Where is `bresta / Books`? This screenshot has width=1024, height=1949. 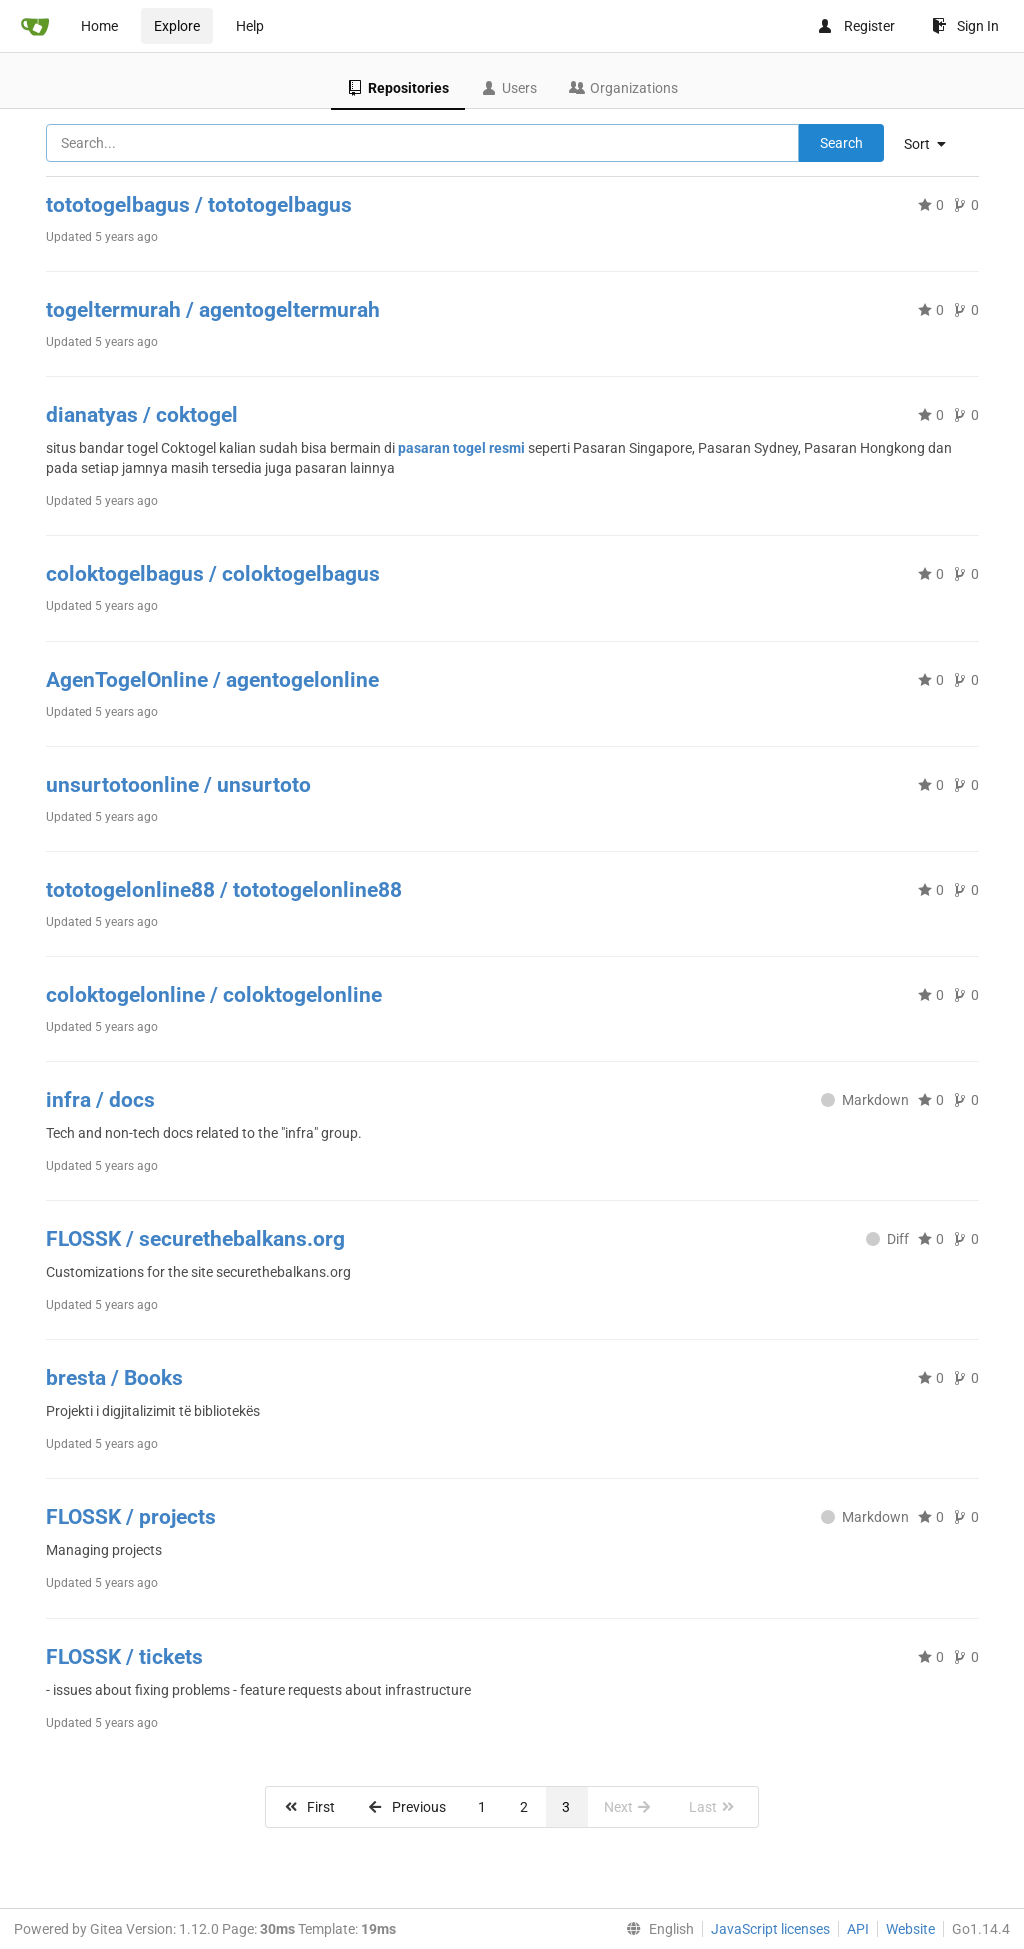 bresta / Books is located at coordinates (114, 1378).